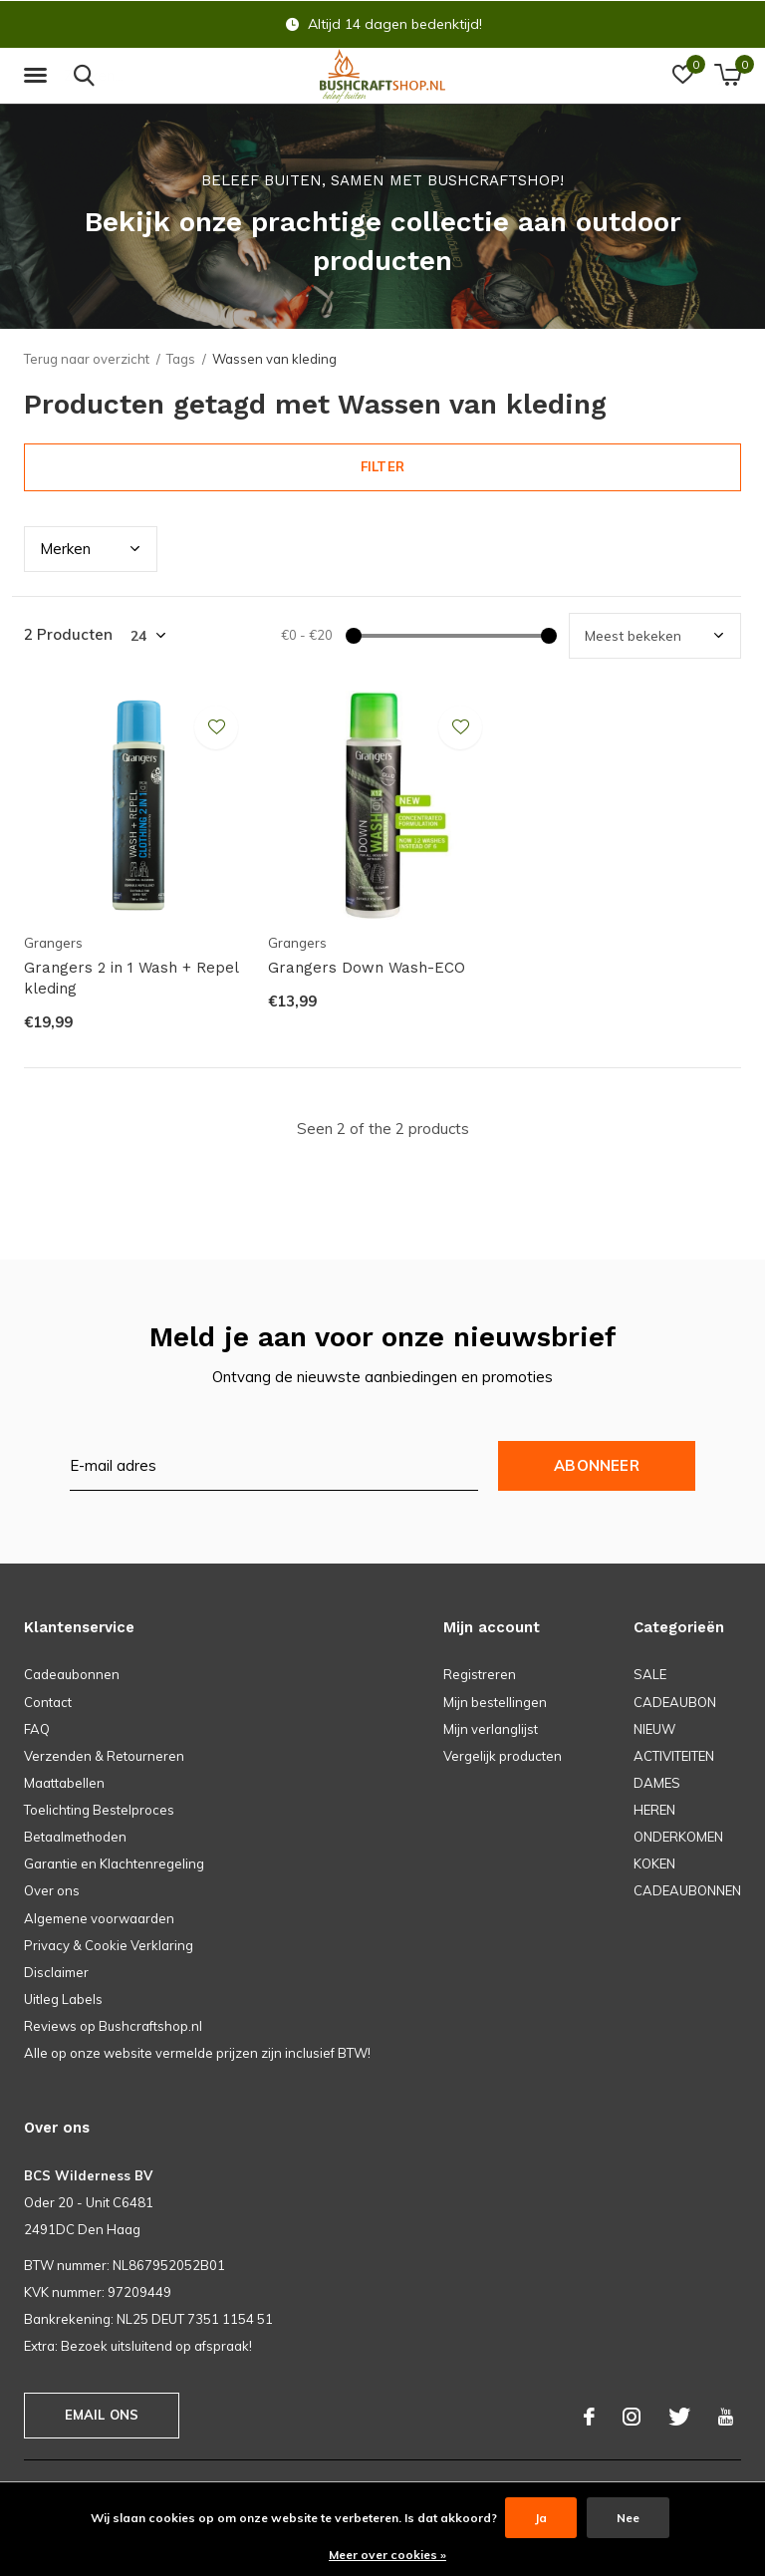  I want to click on Ja, so click(541, 2517).